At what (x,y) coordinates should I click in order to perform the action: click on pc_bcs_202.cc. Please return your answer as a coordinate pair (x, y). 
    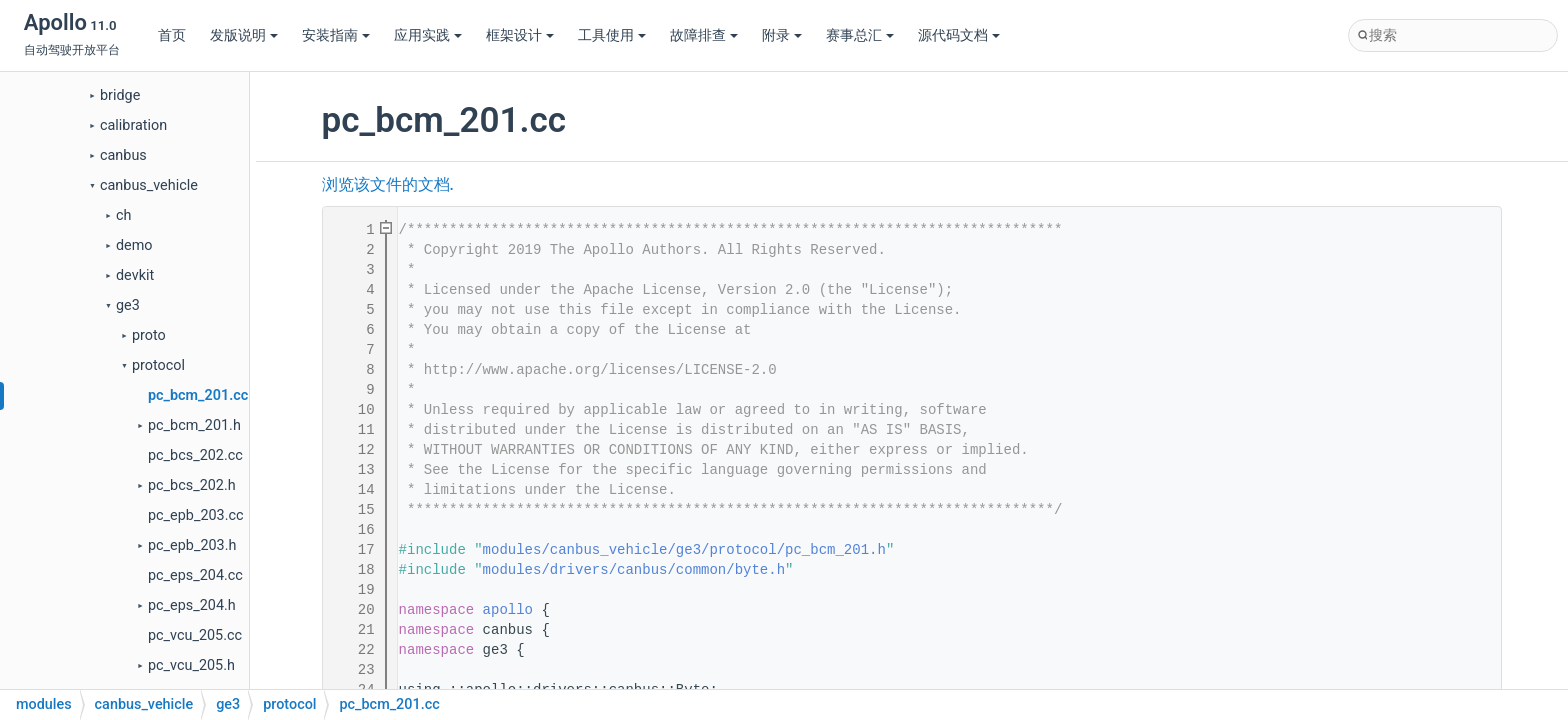
    Looking at the image, I should click on (195, 455).